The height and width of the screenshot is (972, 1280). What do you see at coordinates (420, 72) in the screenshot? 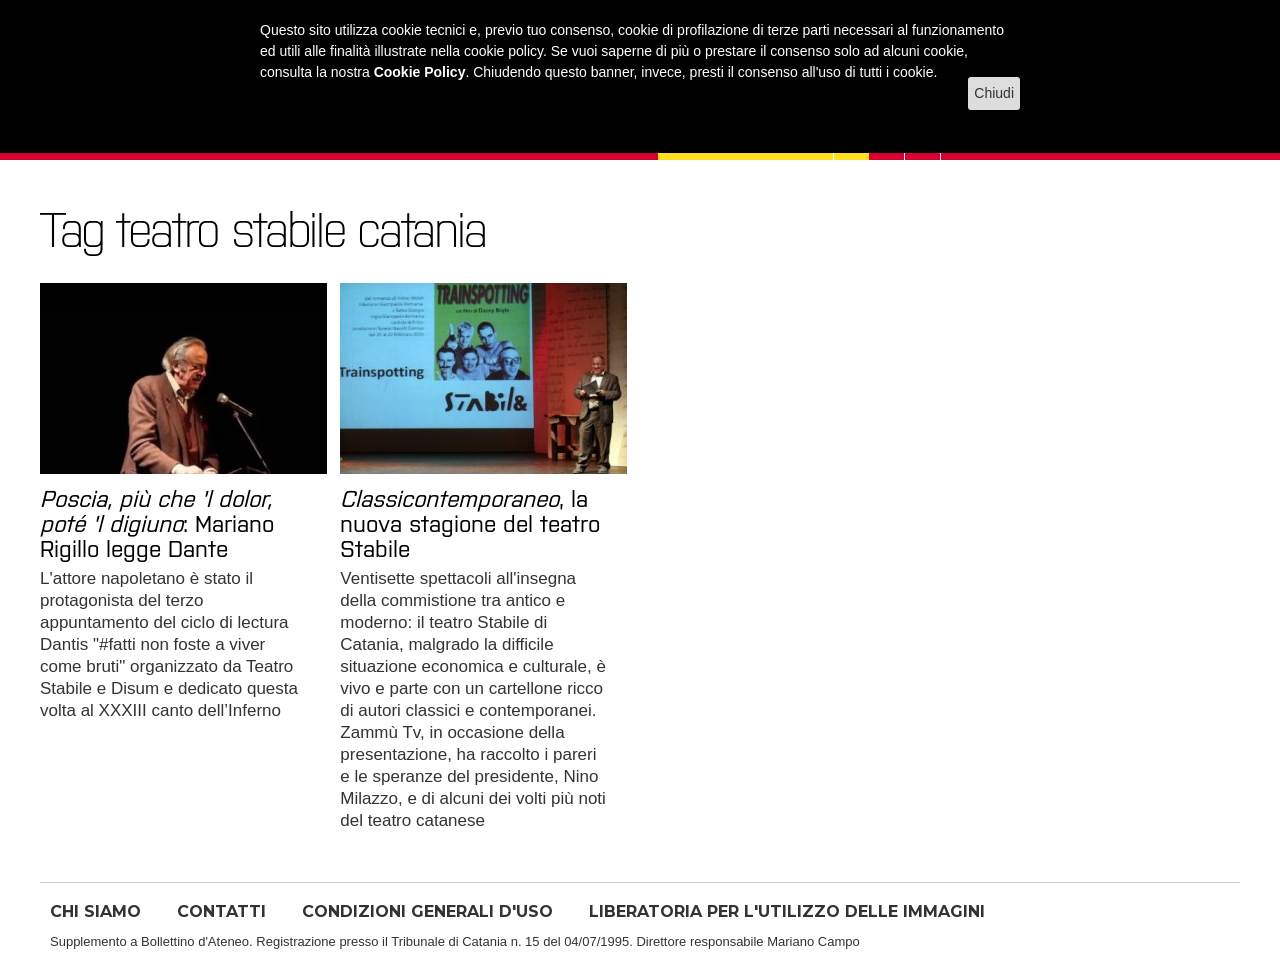
I see `Cookie Policy` at bounding box center [420, 72].